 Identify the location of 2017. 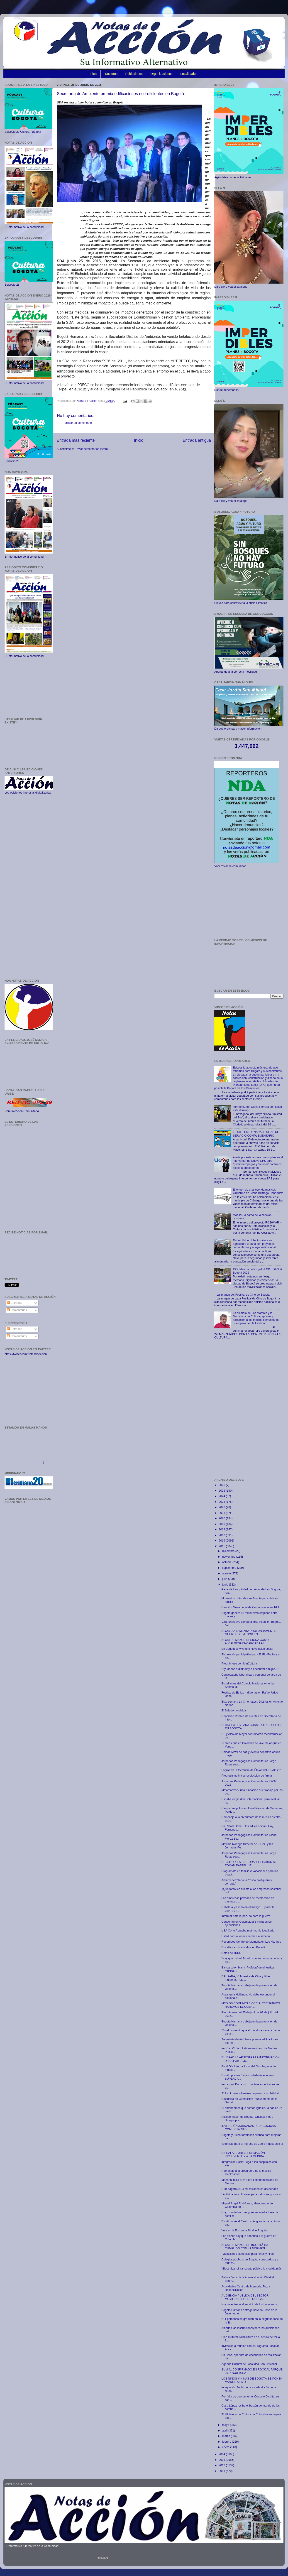
(222, 1535).